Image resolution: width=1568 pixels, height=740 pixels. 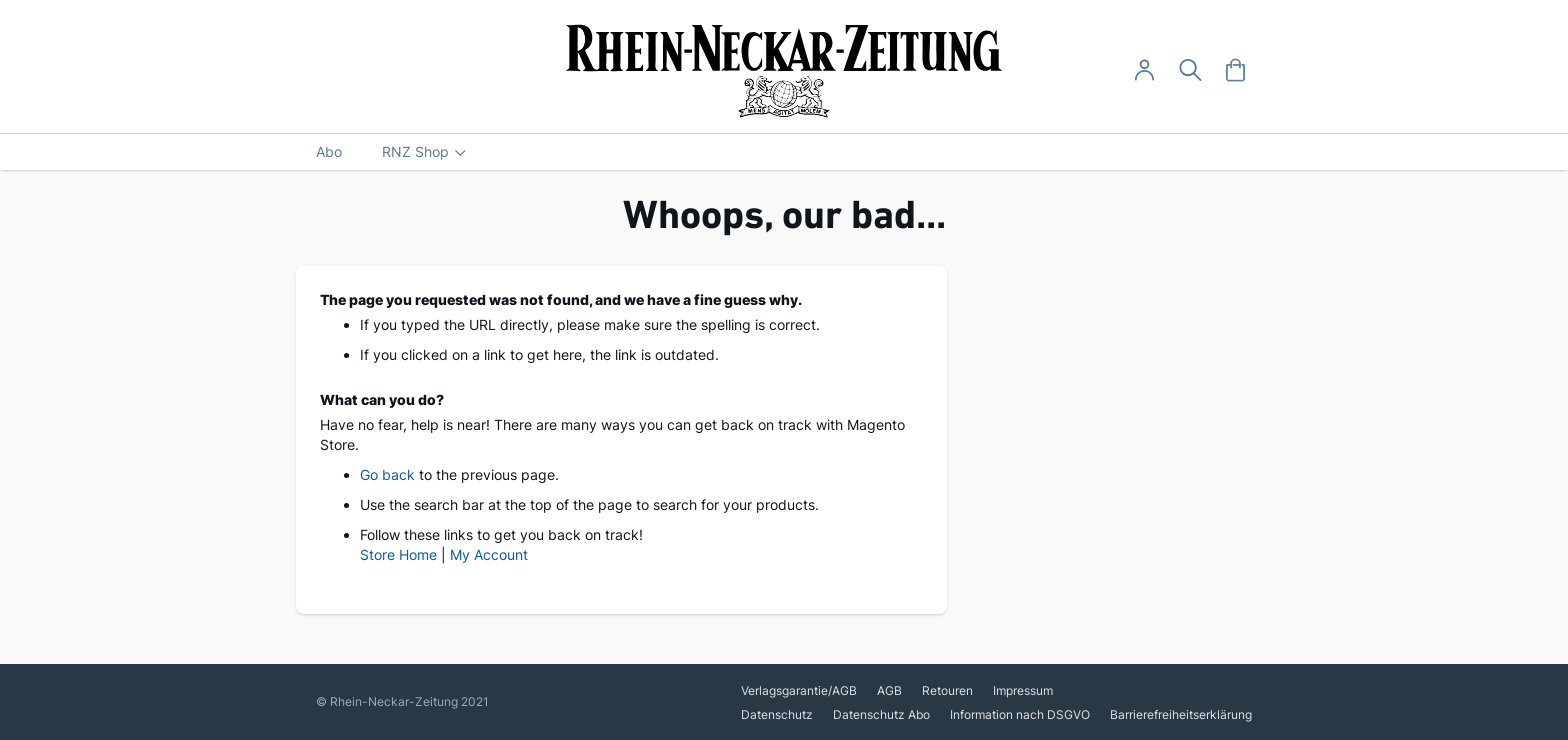 What do you see at coordinates (784, 71) in the screenshot?
I see `[store logo]` at bounding box center [784, 71].